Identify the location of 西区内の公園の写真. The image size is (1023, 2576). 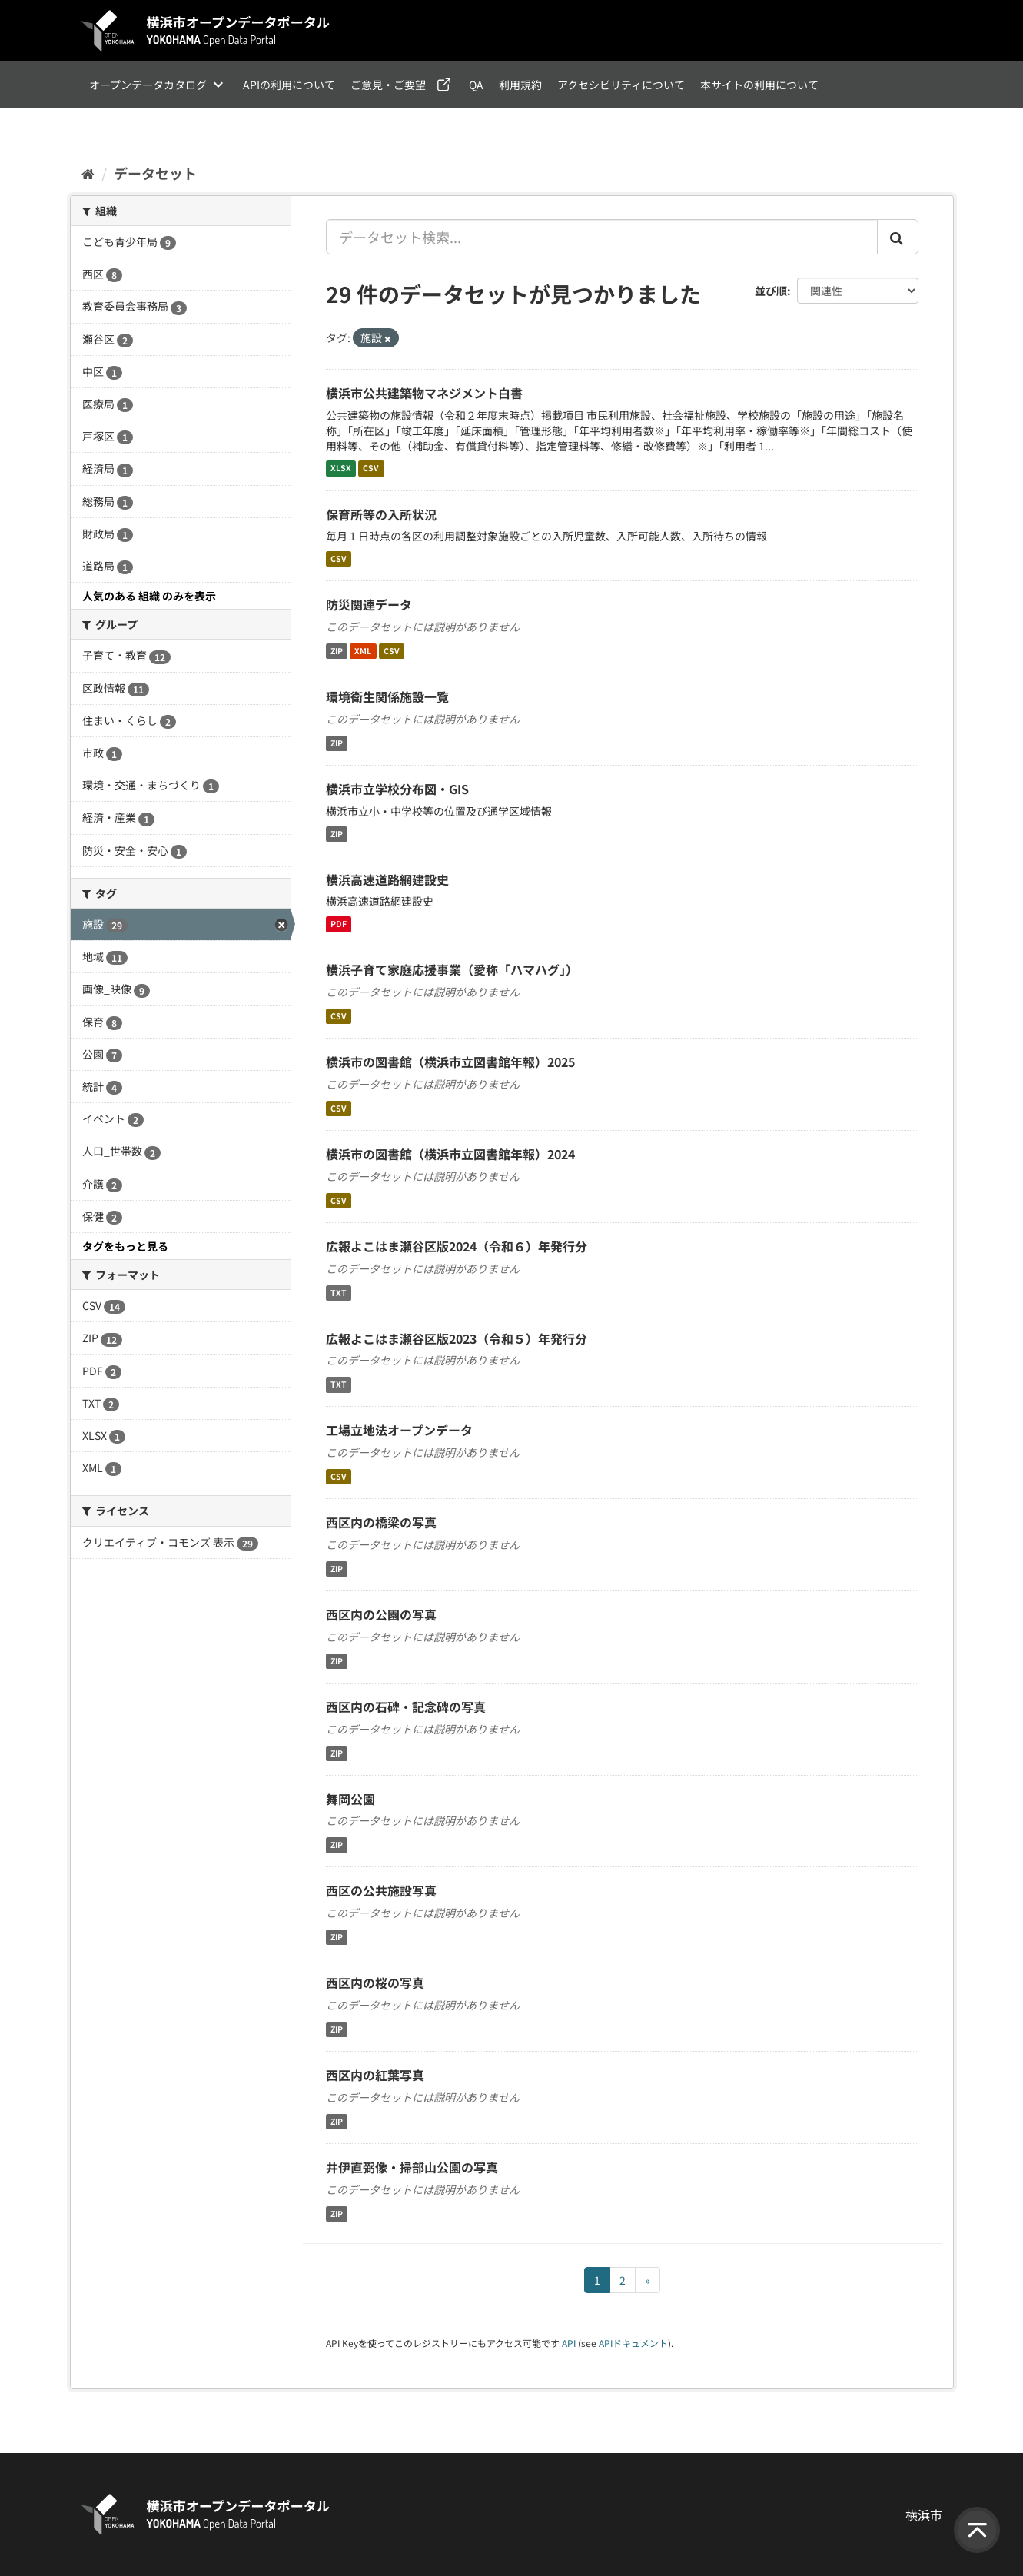
(381, 1614).